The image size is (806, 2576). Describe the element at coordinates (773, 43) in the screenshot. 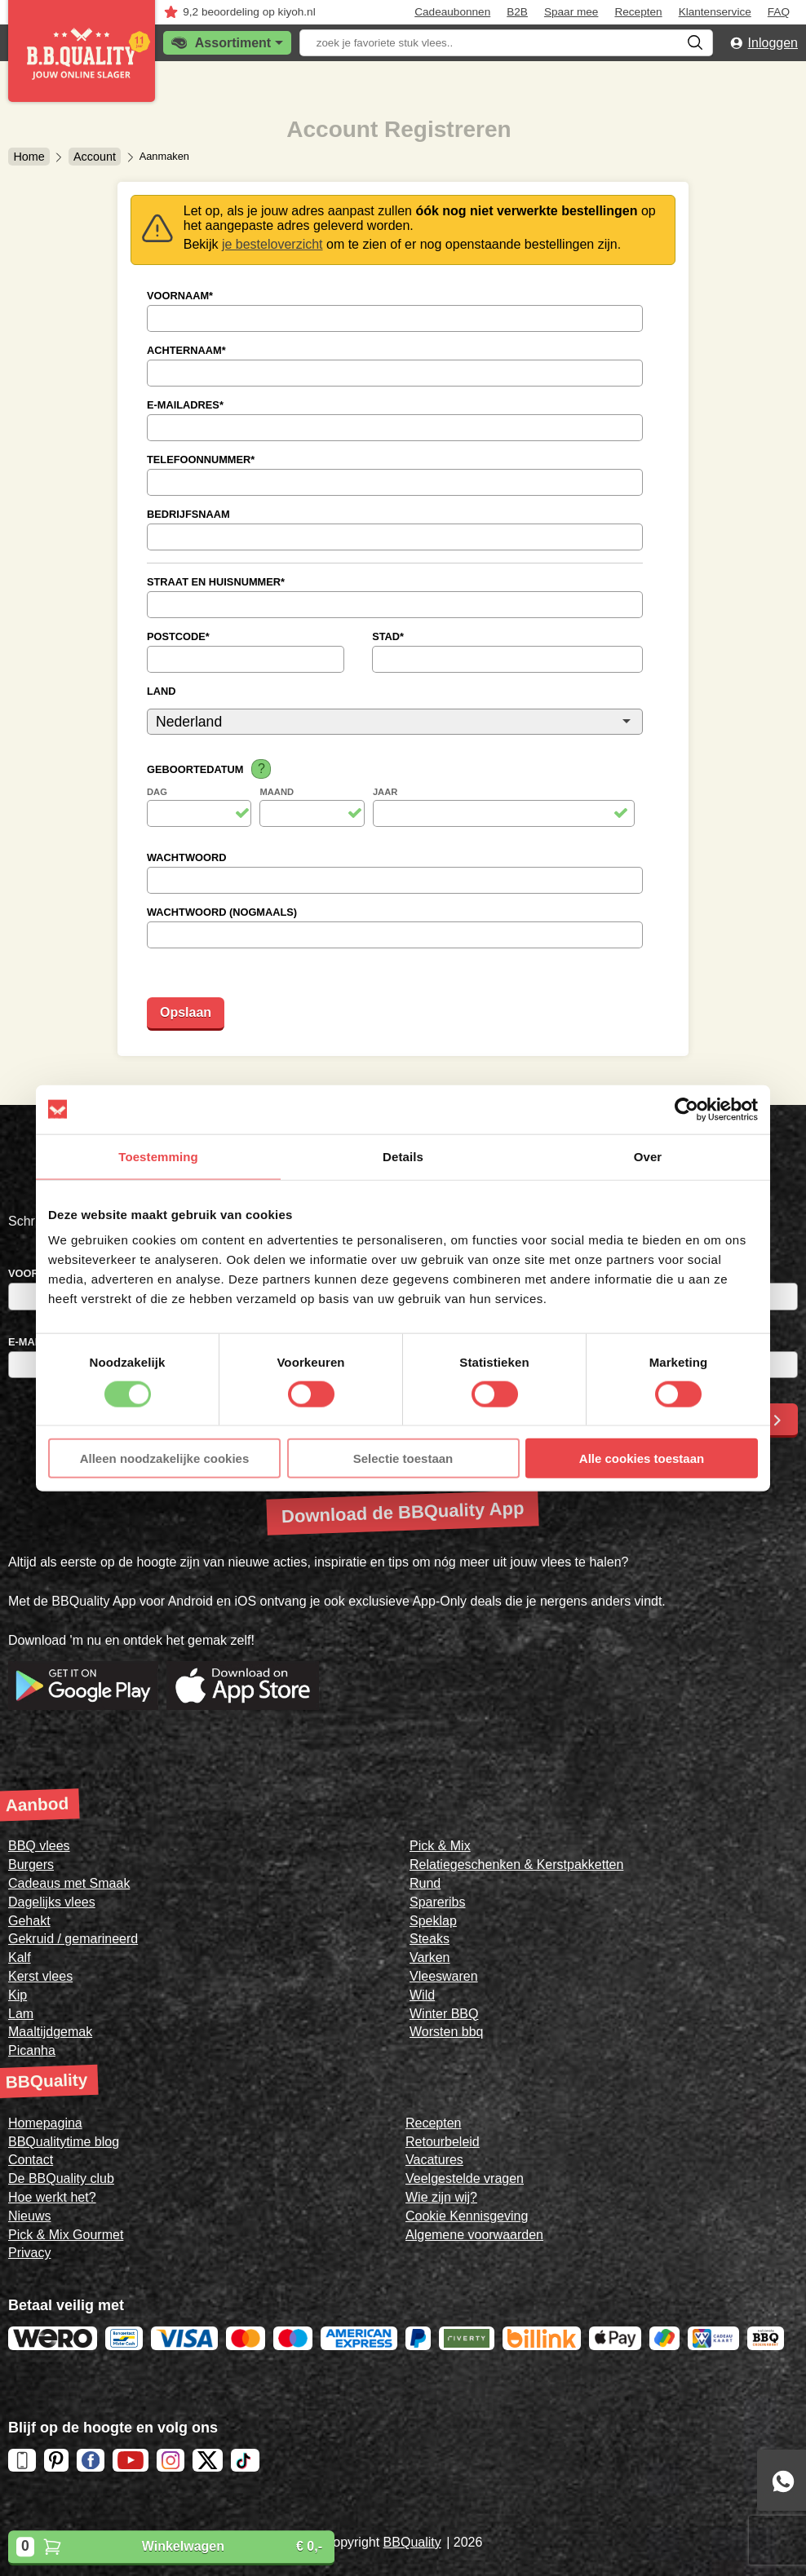

I see `Inloggen` at that location.